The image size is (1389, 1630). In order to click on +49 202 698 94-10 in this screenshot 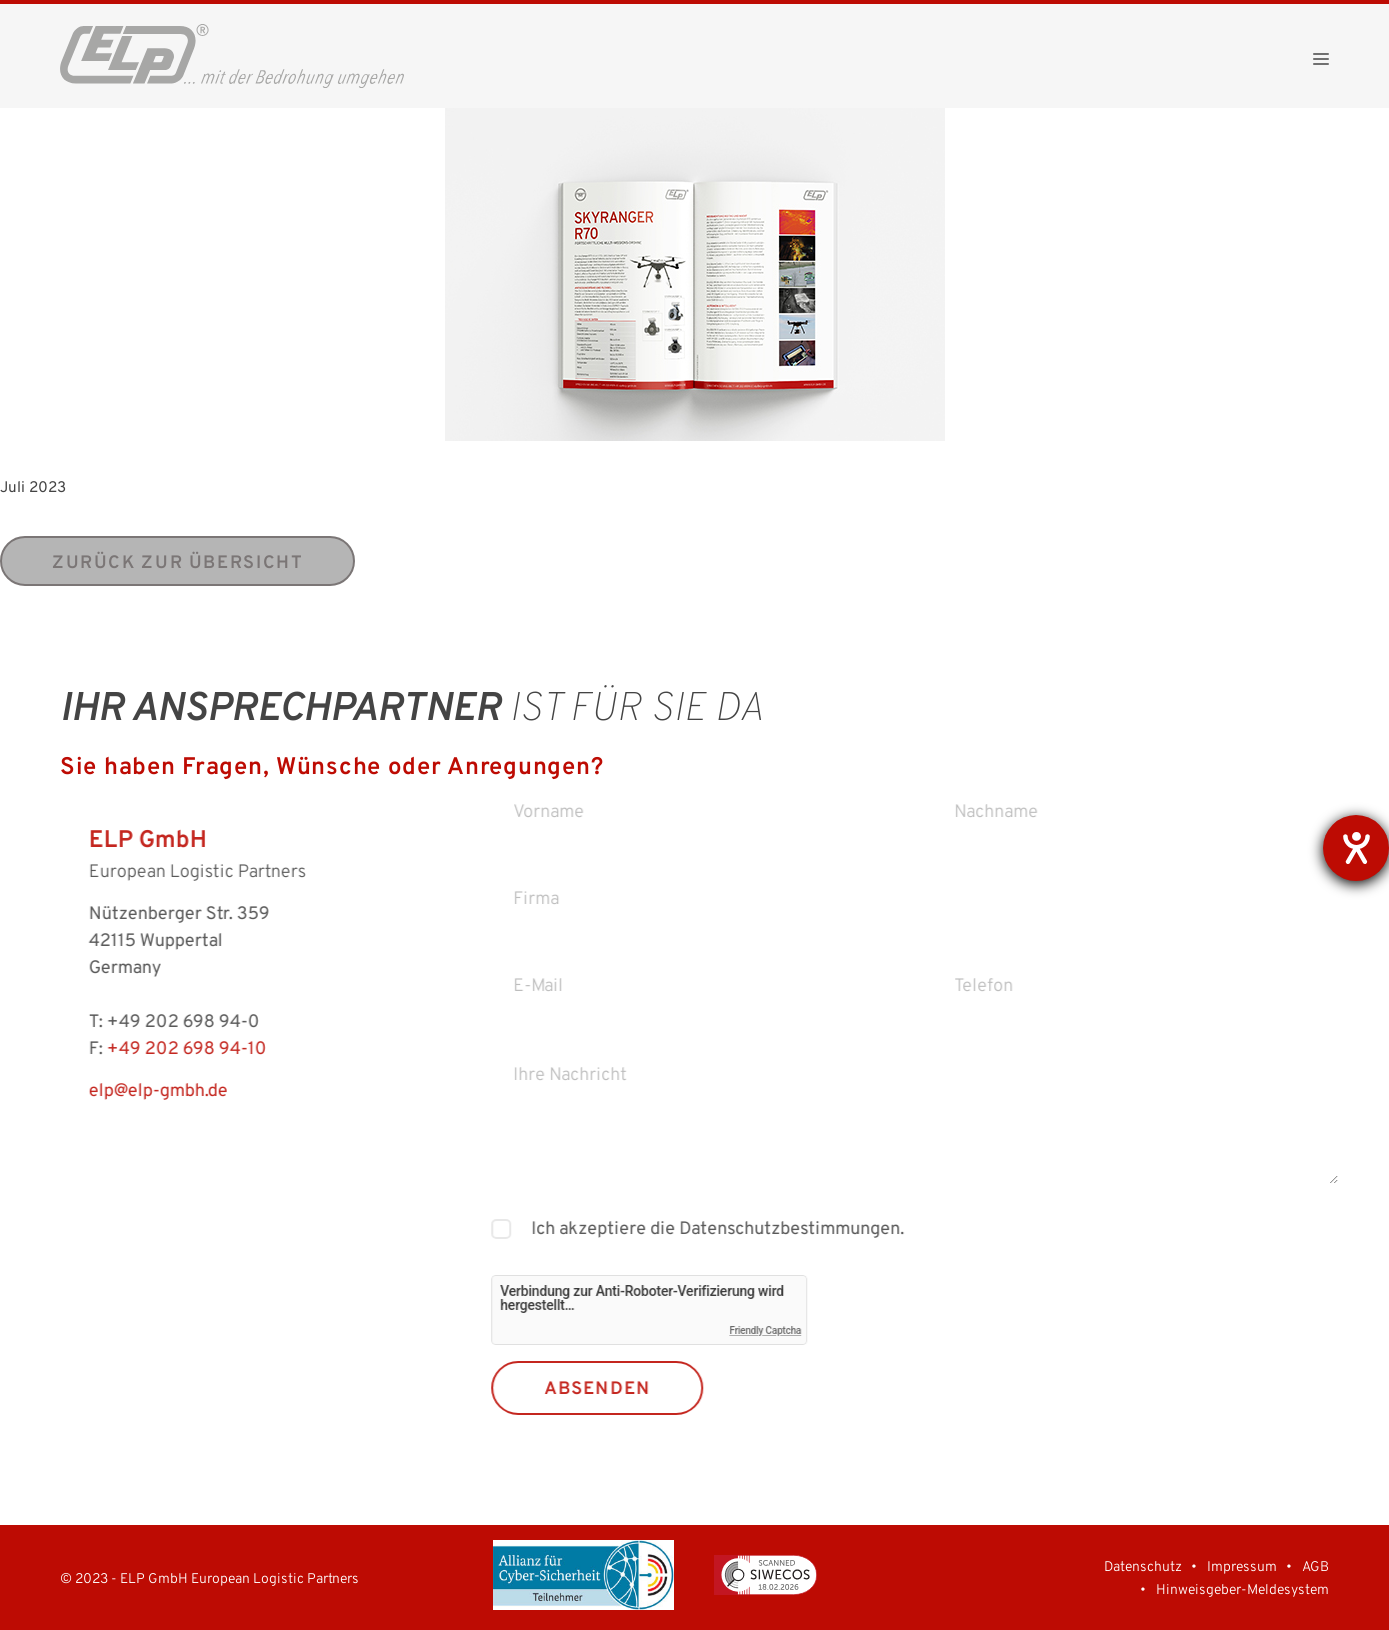, I will do `click(156, 1049)`.